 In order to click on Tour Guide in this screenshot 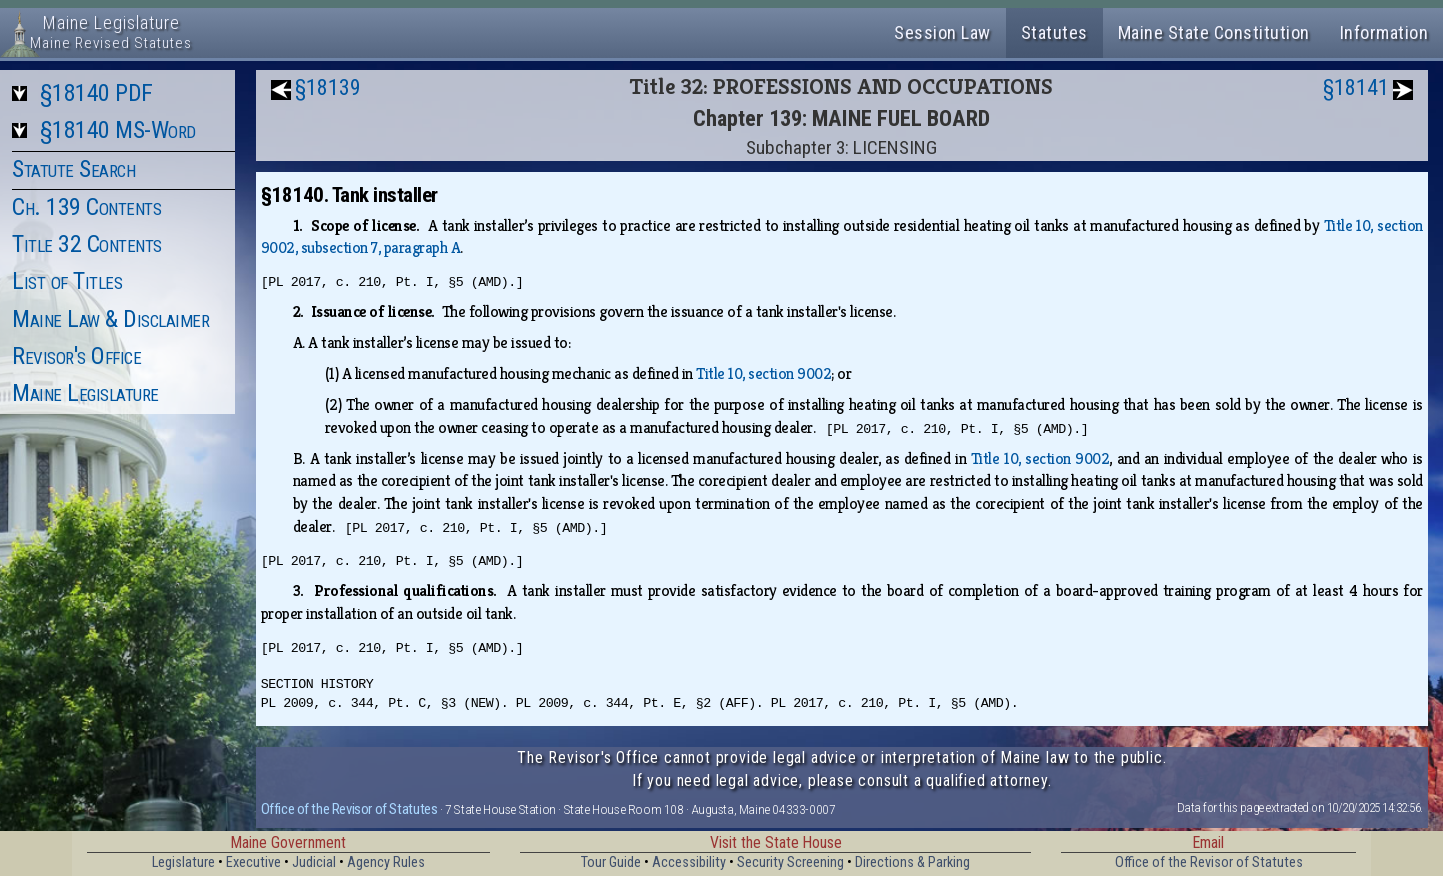, I will do `click(611, 862)`.